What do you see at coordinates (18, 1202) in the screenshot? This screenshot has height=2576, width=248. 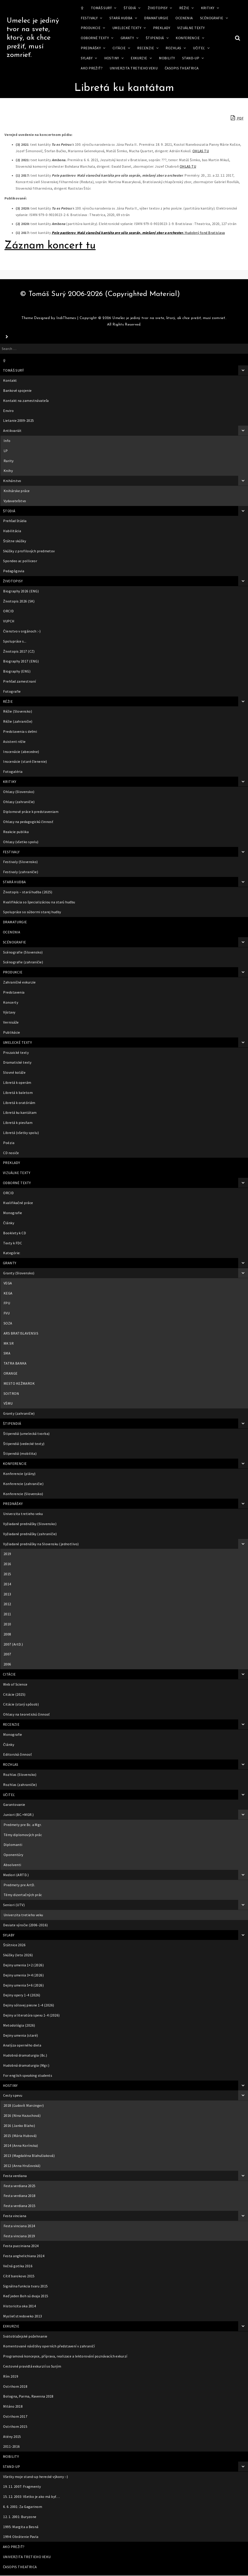 I see `Kvalifikačné práce` at bounding box center [18, 1202].